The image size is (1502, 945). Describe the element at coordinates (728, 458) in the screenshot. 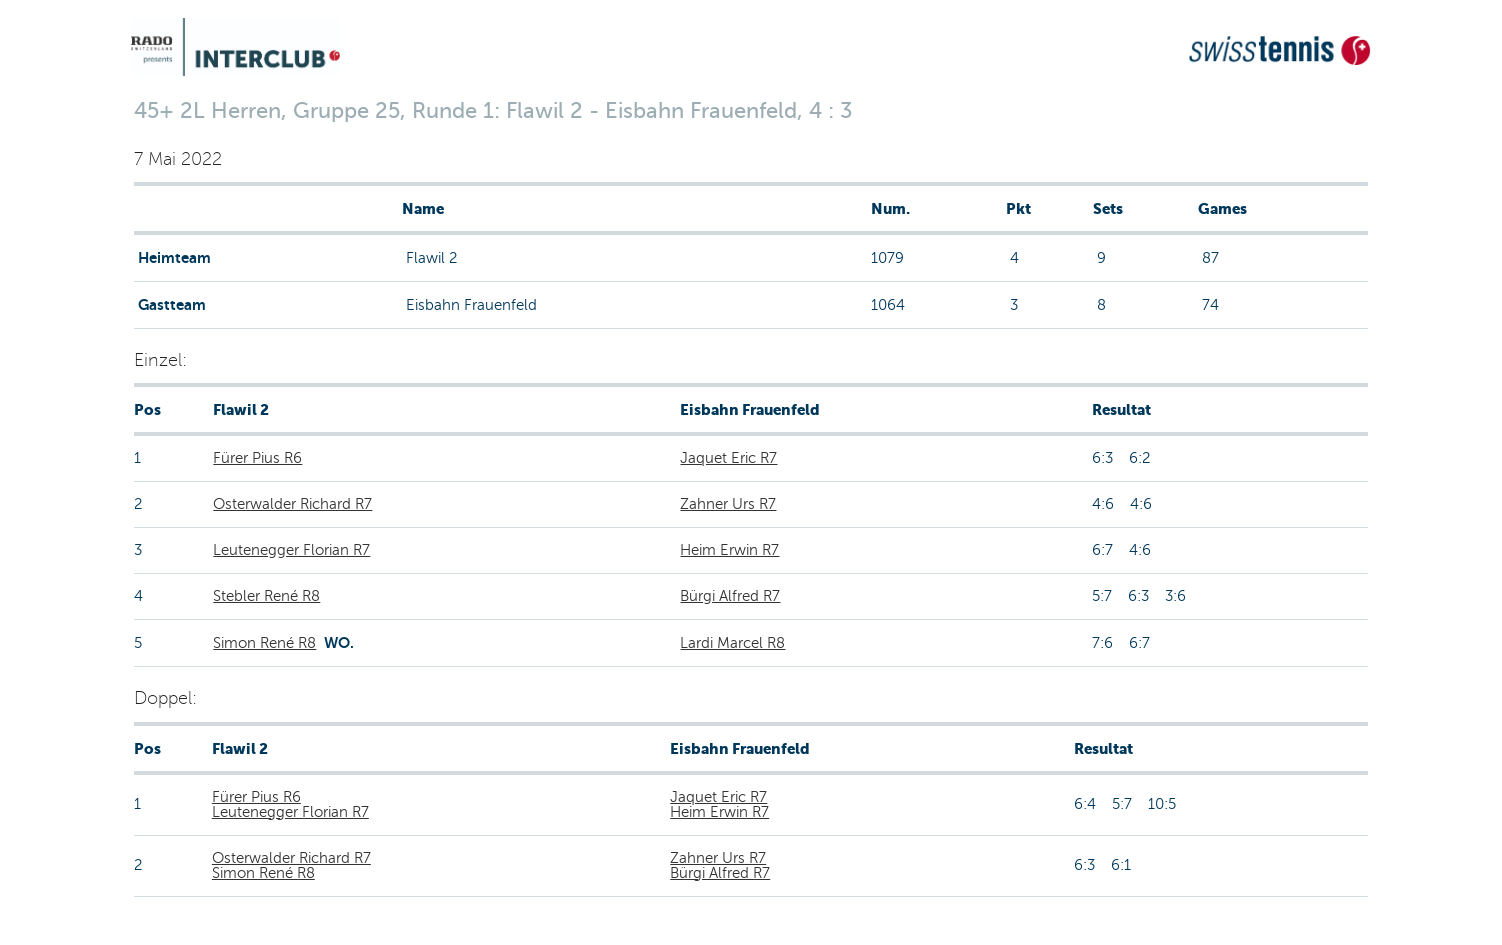

I see `Jaquet Eric R7` at that location.